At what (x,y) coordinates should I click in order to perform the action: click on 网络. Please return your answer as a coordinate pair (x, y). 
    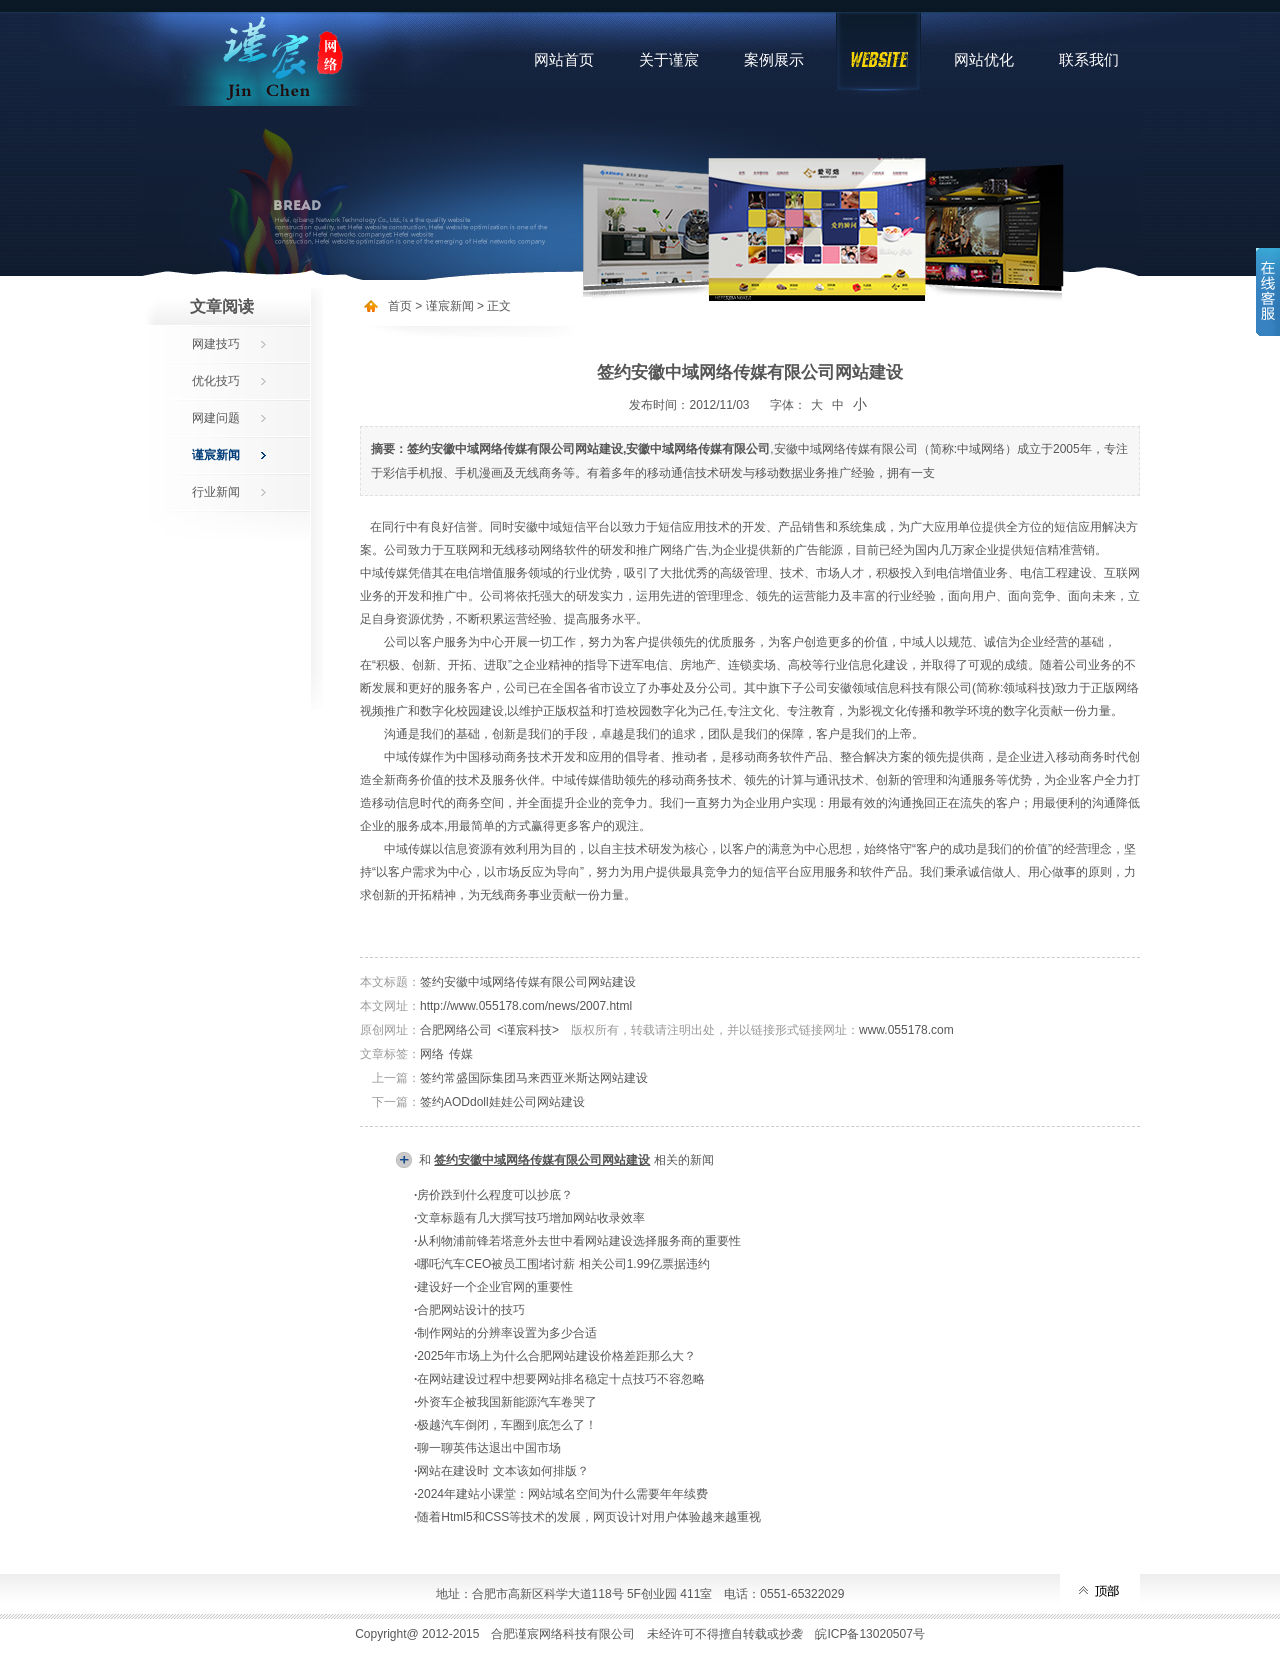
    Looking at the image, I should click on (432, 1054).